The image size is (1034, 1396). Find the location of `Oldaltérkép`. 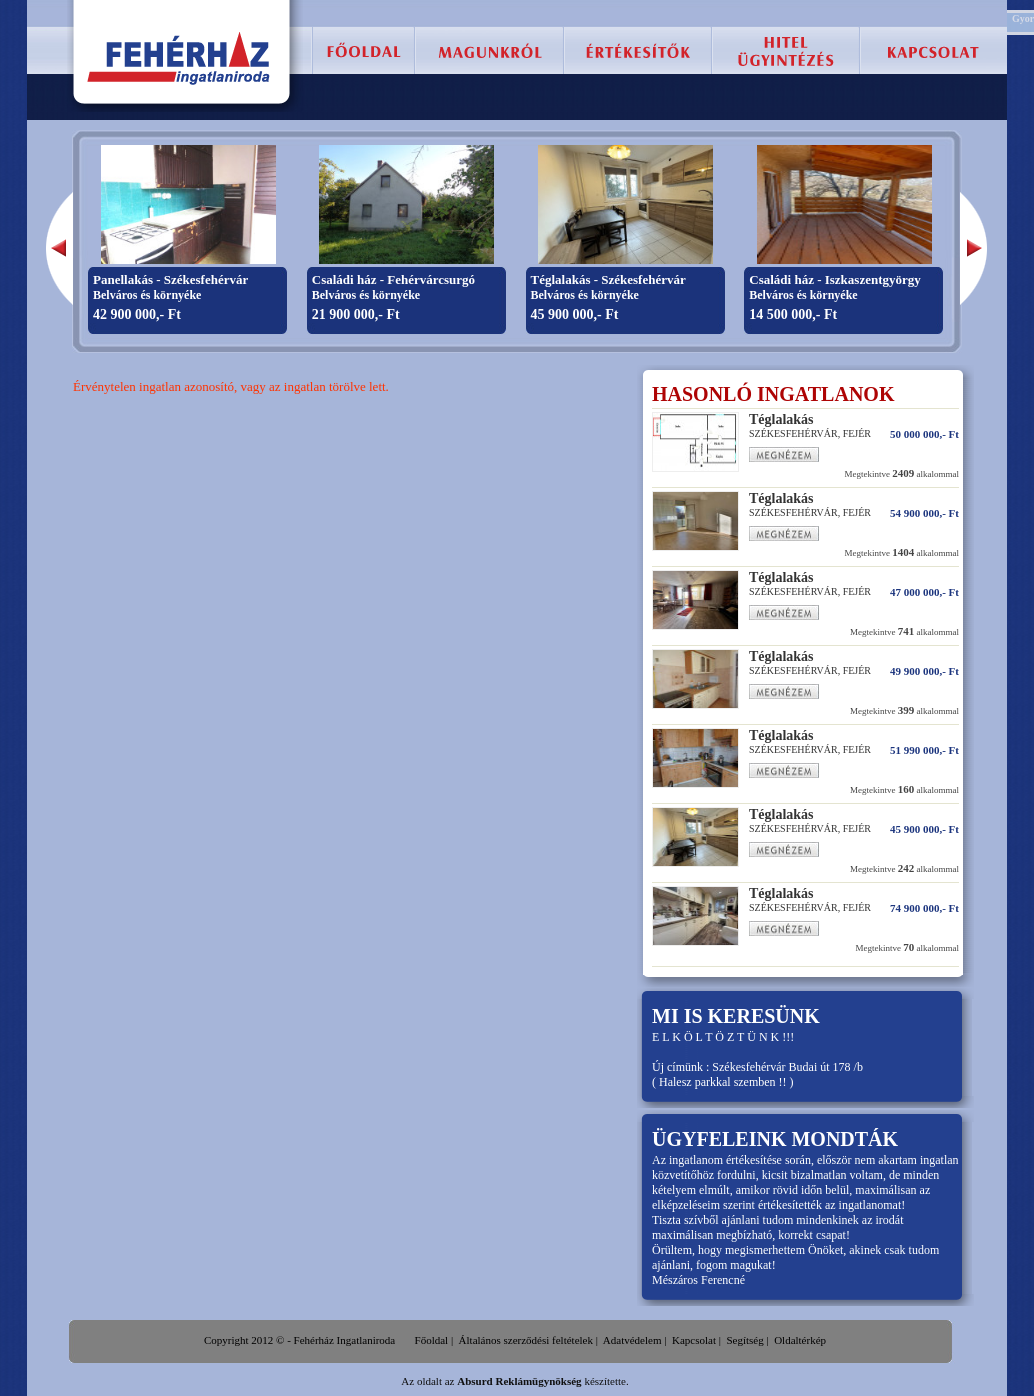

Oldaltérkép is located at coordinates (800, 1340).